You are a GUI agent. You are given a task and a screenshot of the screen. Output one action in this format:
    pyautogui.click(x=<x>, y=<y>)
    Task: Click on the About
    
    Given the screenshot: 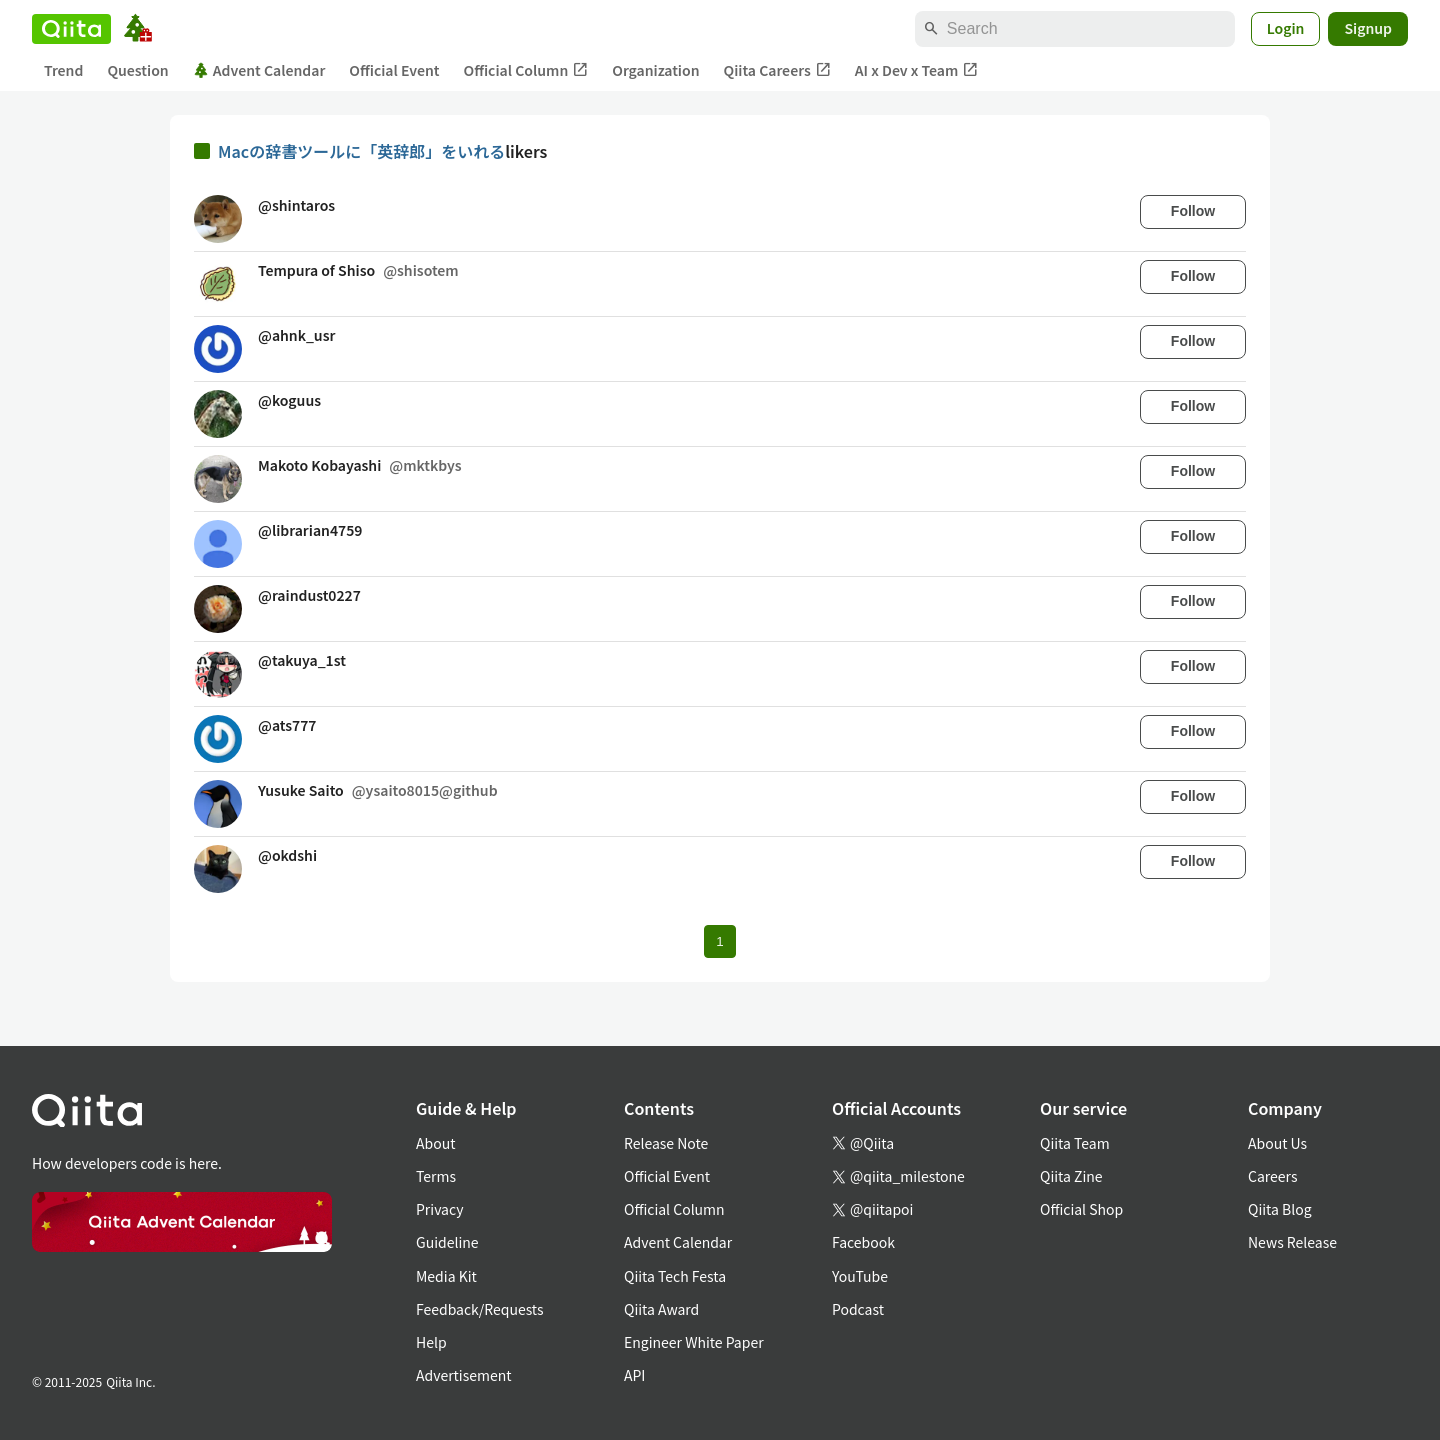 What is the action you would take?
    pyautogui.click(x=435, y=1143)
    